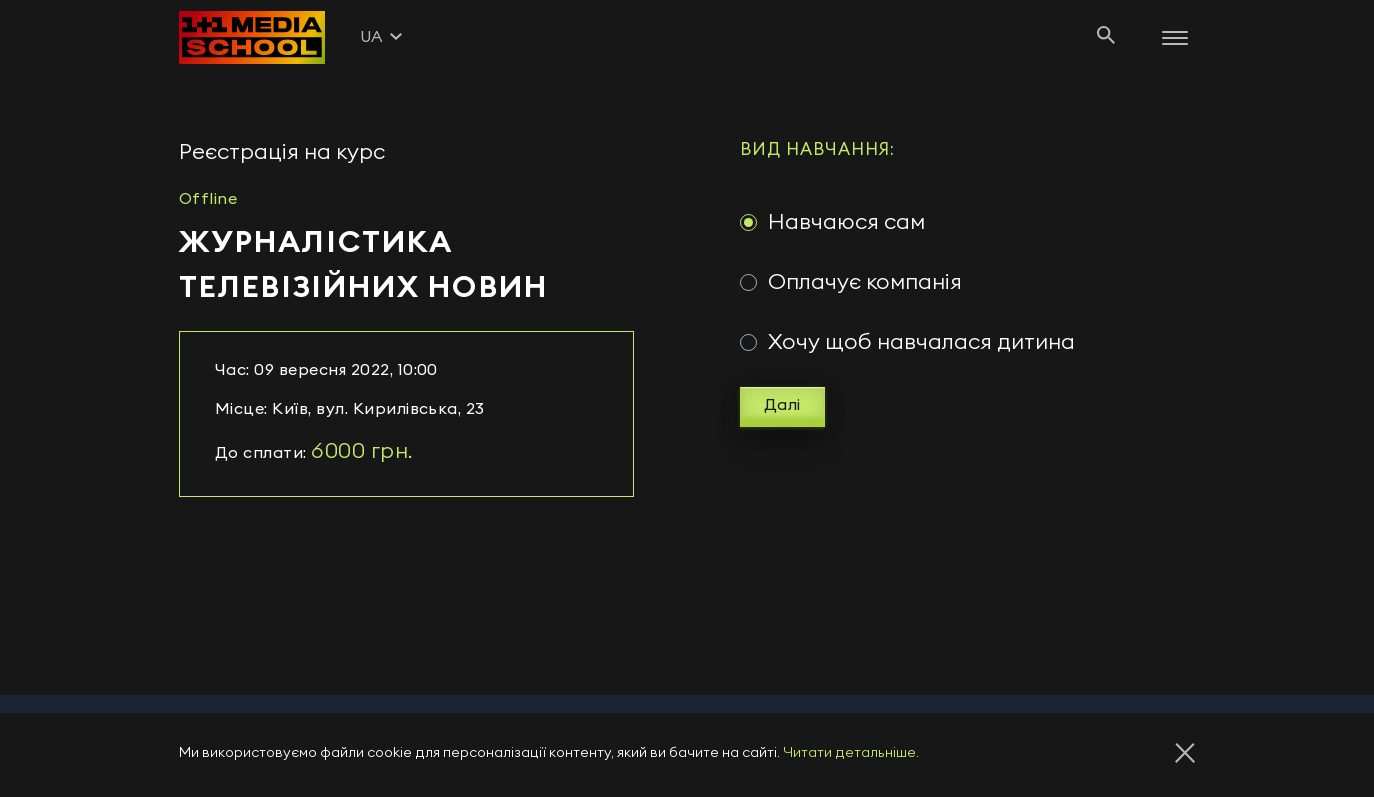 The image size is (1374, 797). I want to click on Хочу щоб навчалася дитина, so click(921, 342).